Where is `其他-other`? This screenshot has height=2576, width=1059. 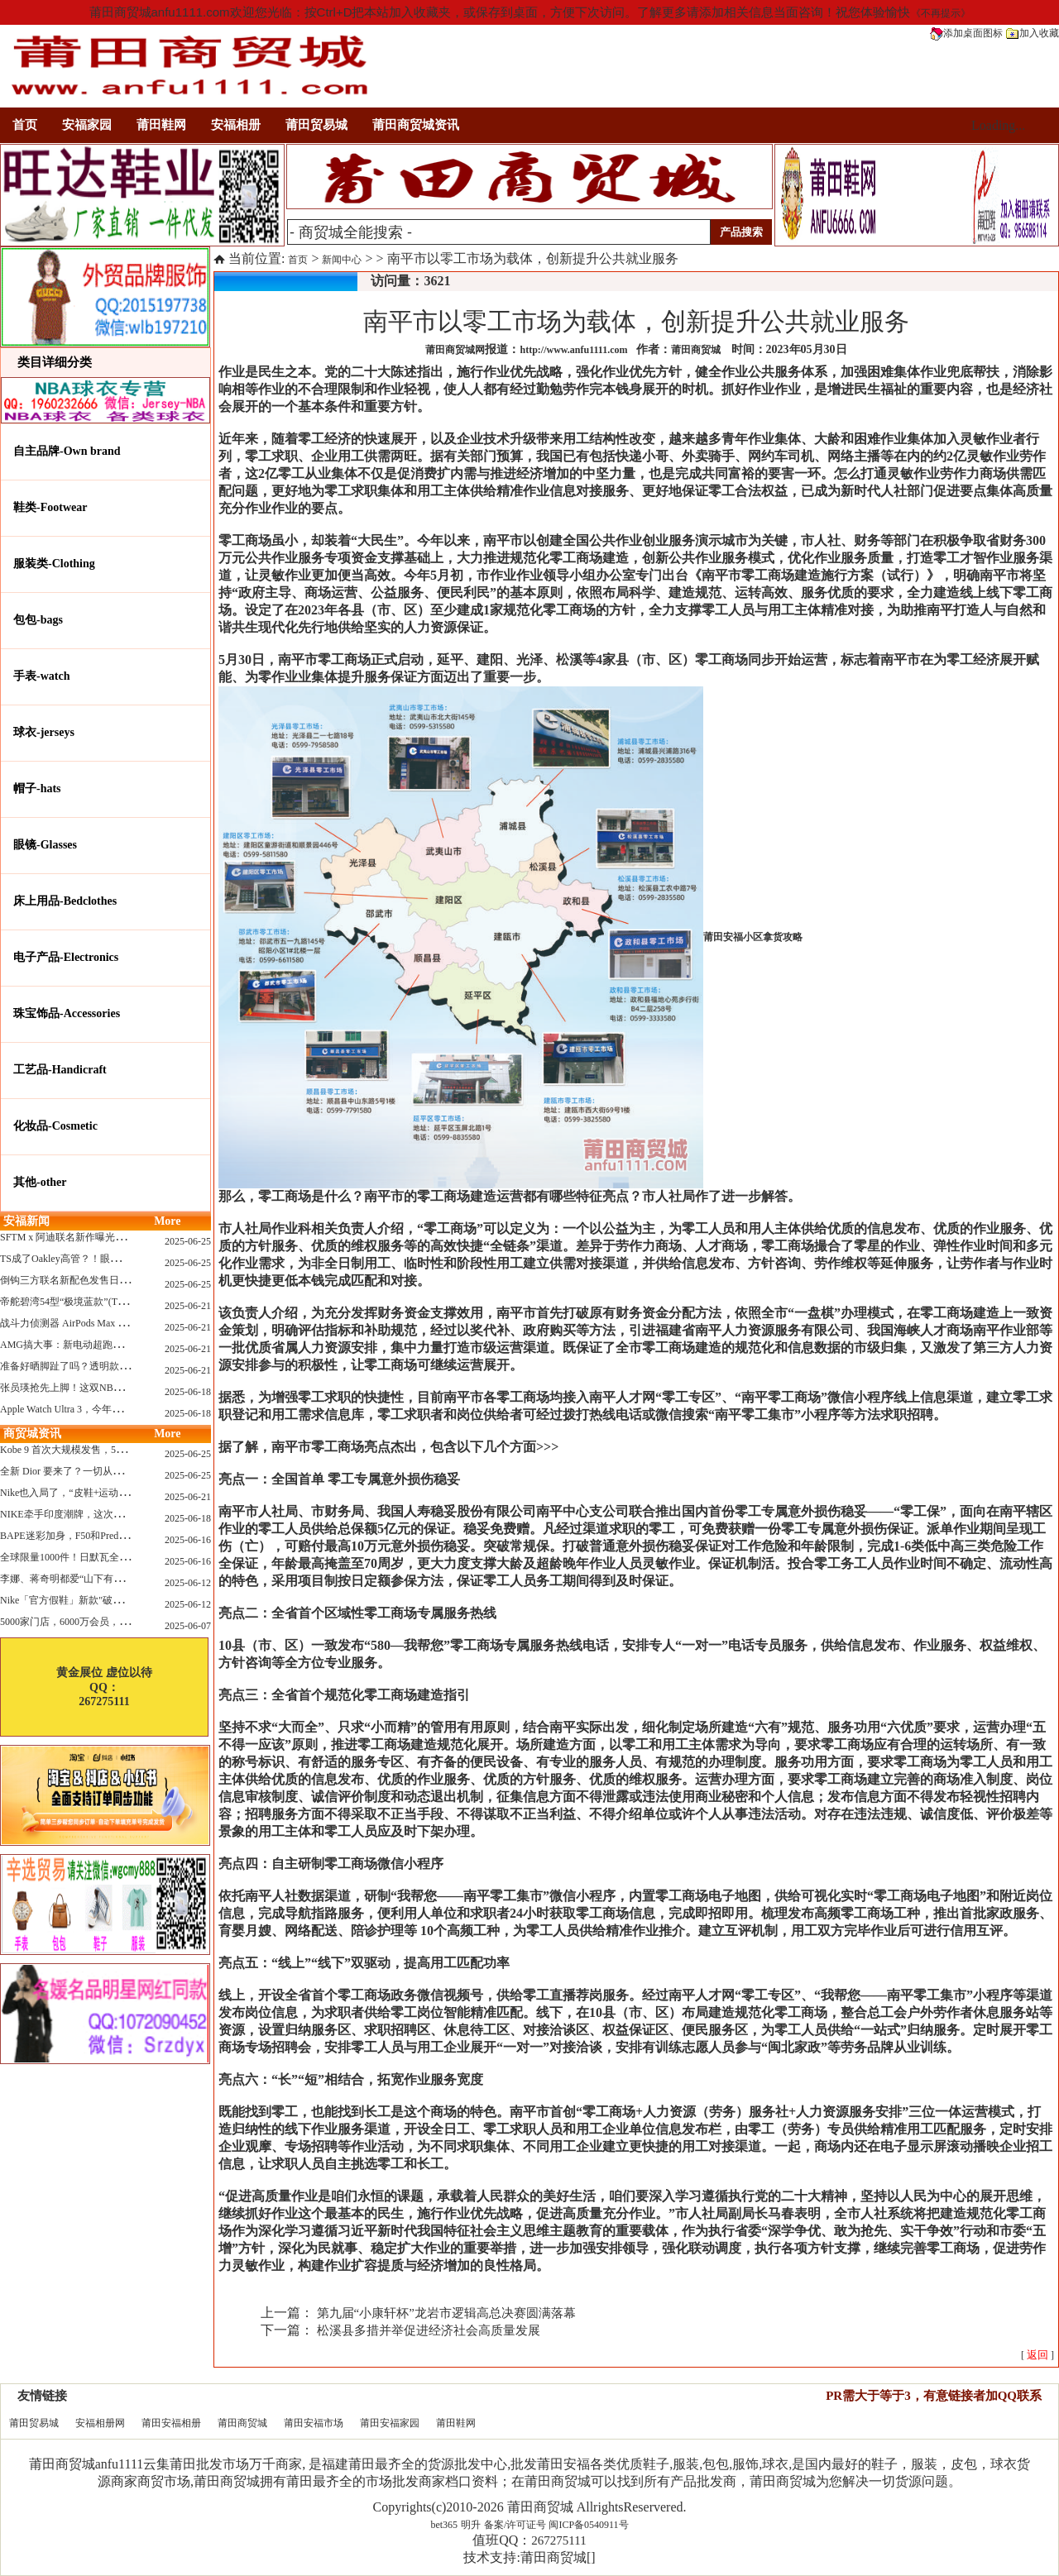
其他-other is located at coordinates (40, 1182).